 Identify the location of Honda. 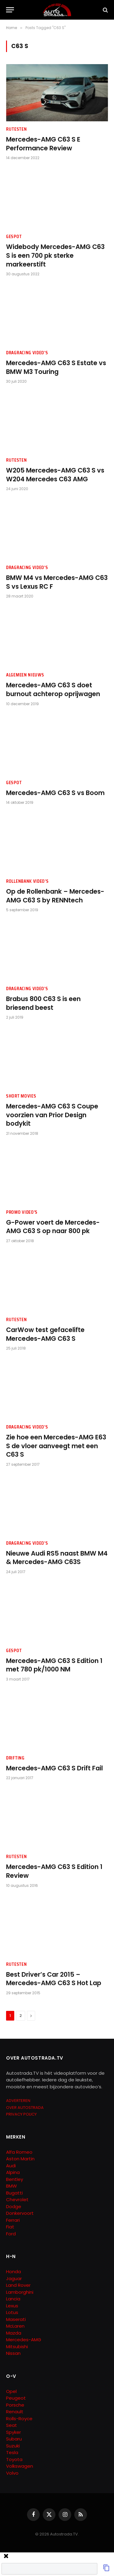
(13, 2271).